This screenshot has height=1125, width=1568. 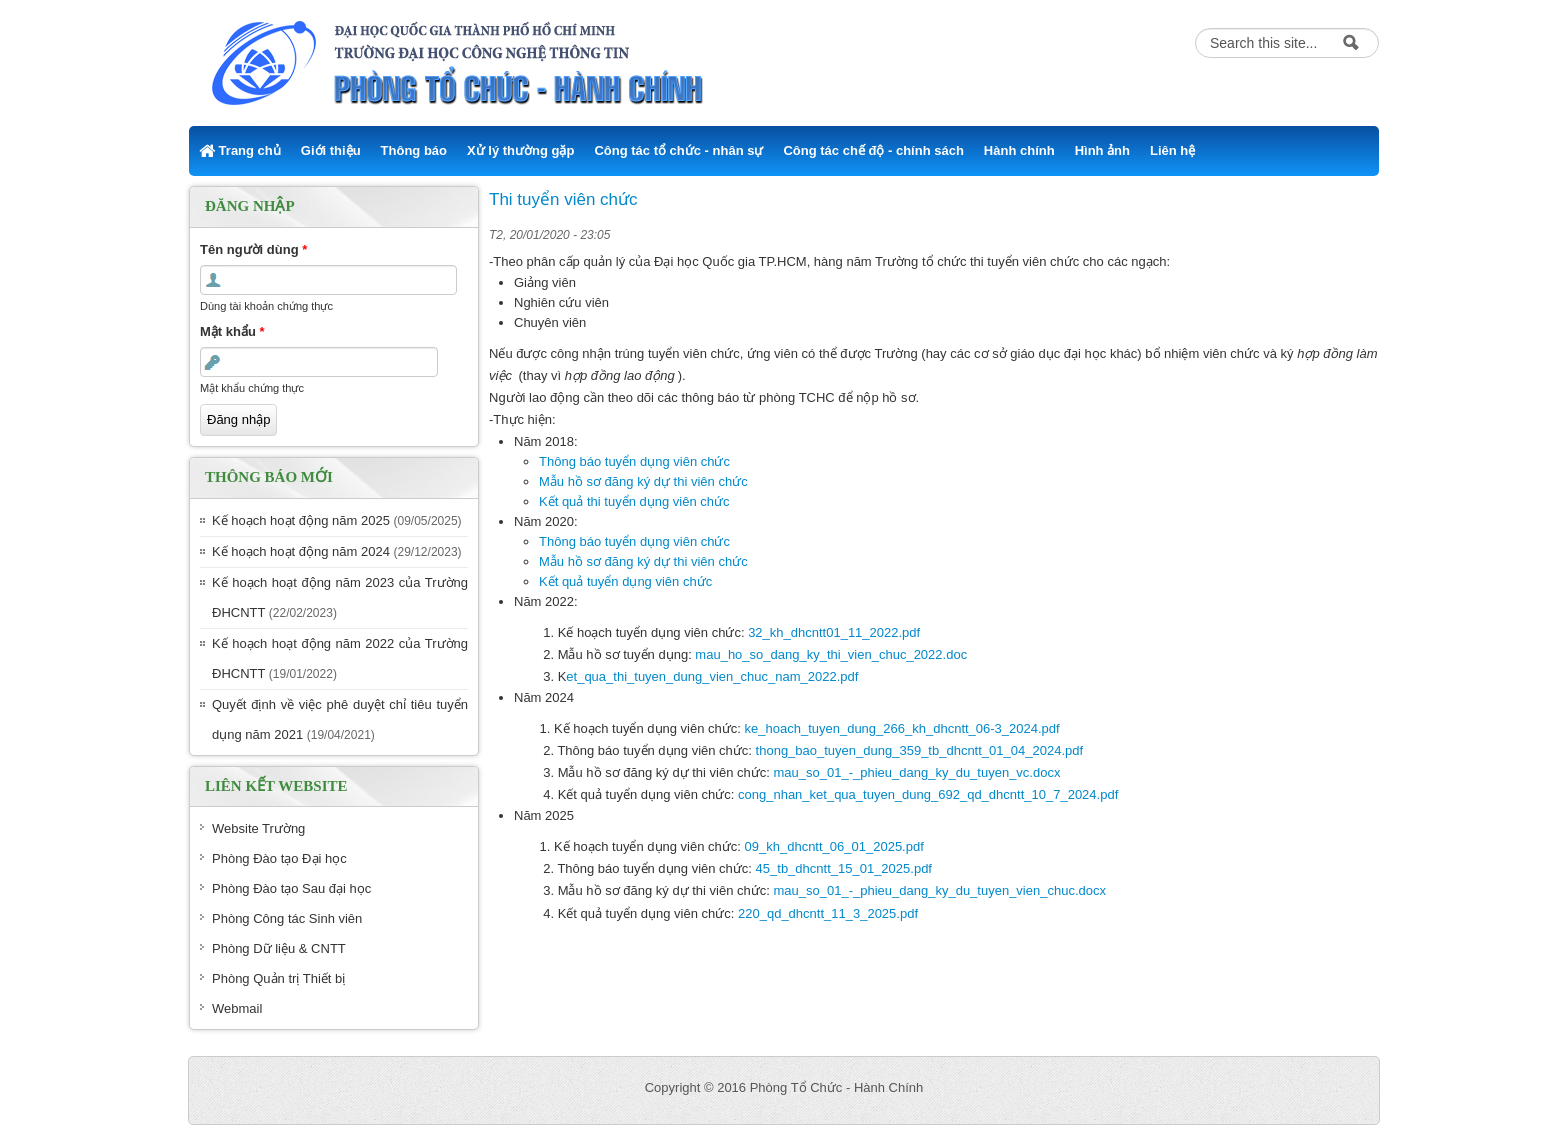 What do you see at coordinates (917, 772) in the screenshot?
I see `mau_so_01_-_phieu_dang_ky_du_tuyen_vc.docx` at bounding box center [917, 772].